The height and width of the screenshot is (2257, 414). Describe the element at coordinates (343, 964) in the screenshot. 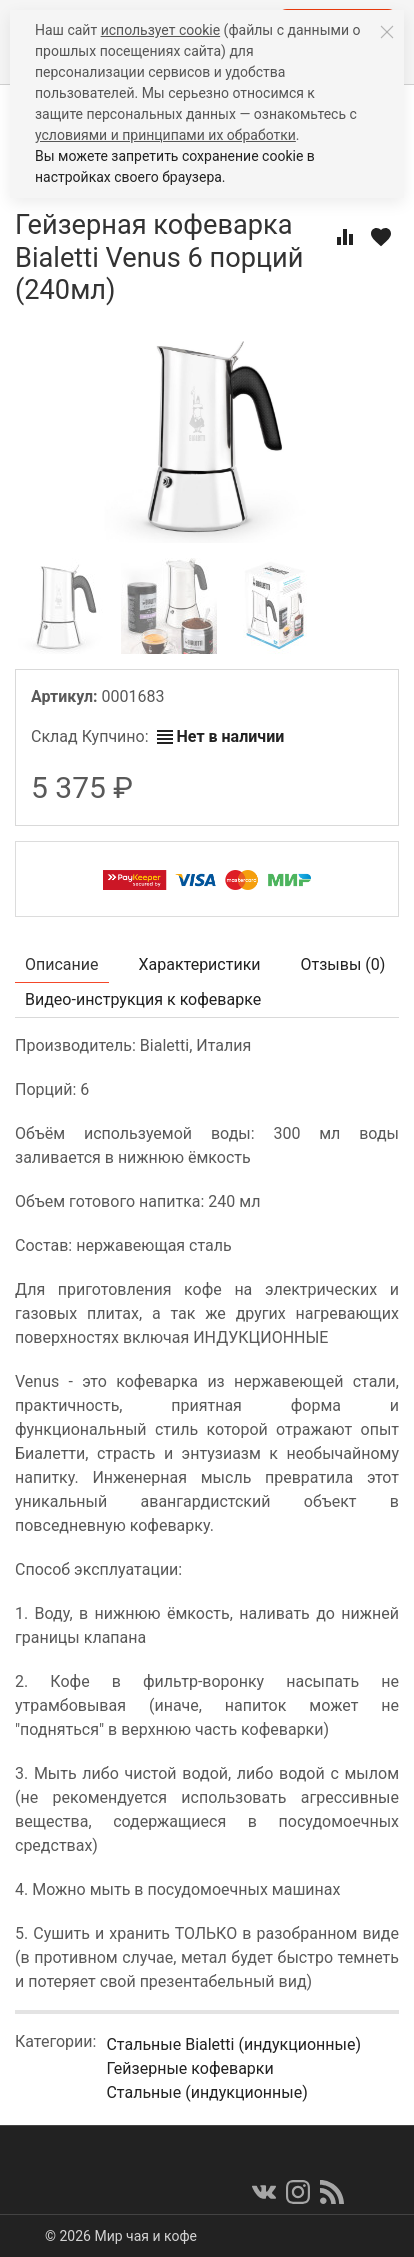

I see `Отзывы ()` at that location.